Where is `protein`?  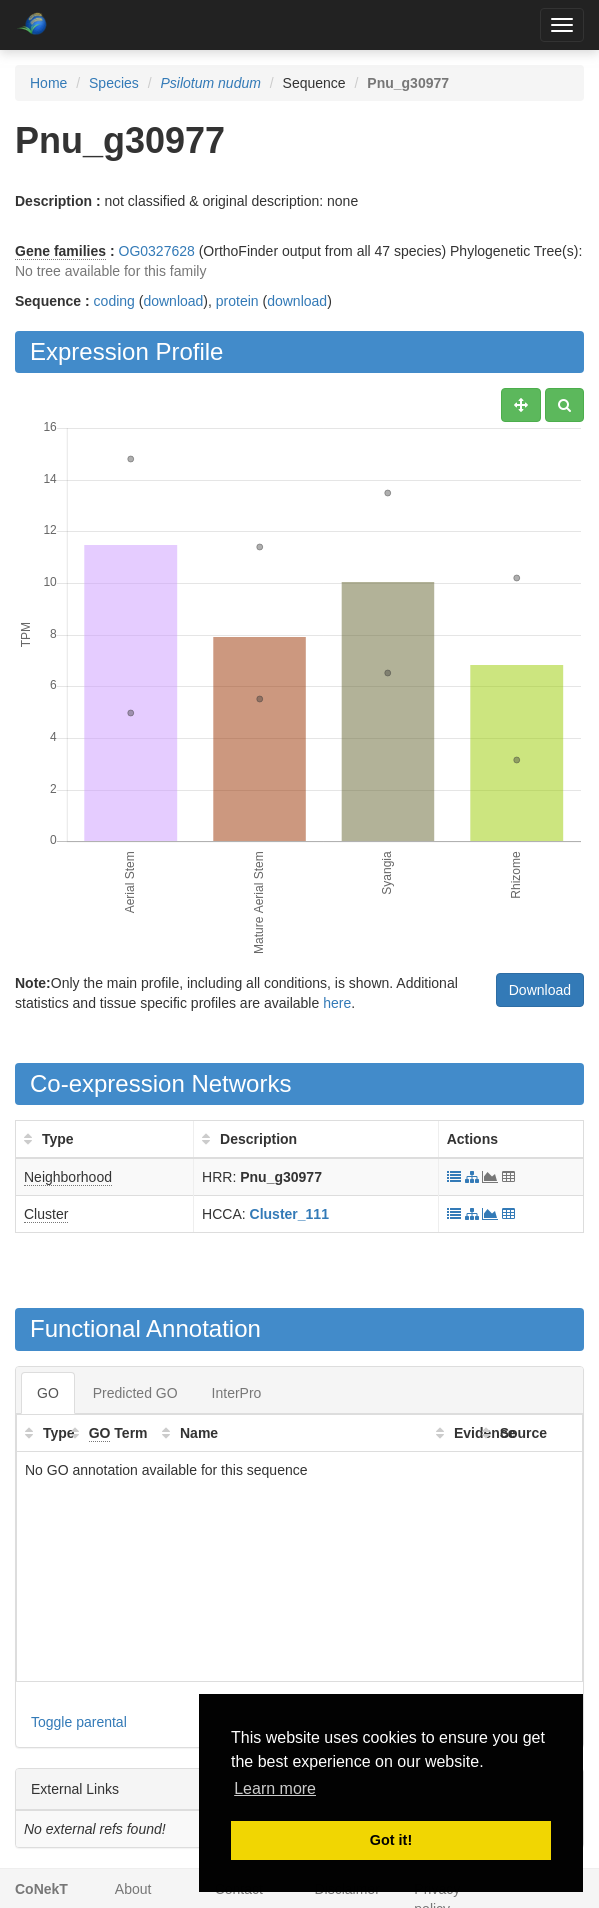
protein is located at coordinates (237, 301).